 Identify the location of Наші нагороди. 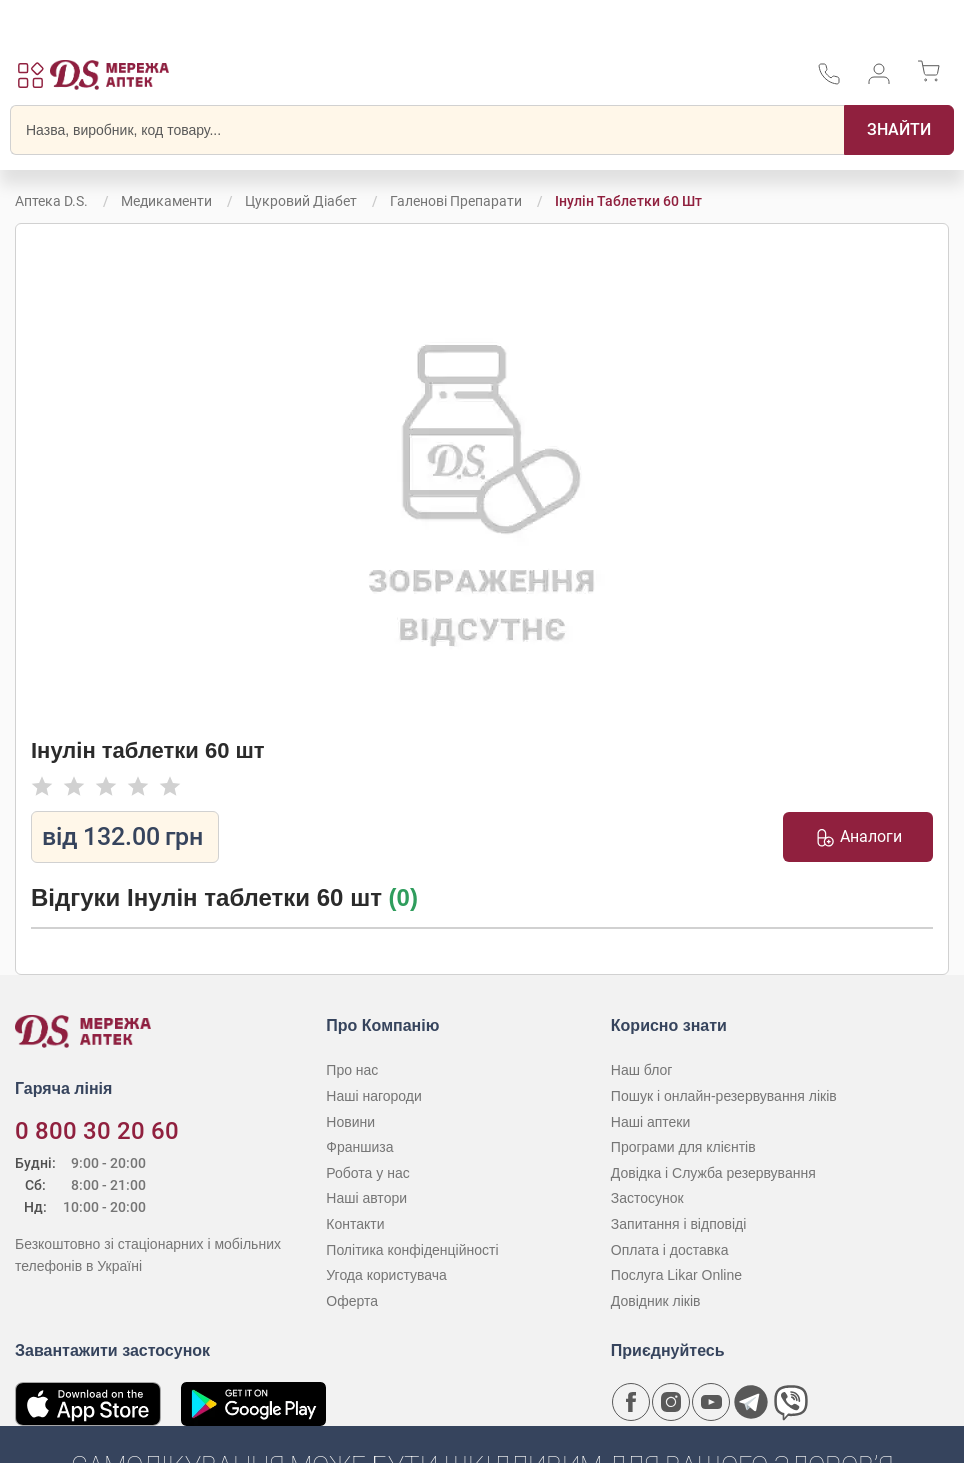
(373, 1096).